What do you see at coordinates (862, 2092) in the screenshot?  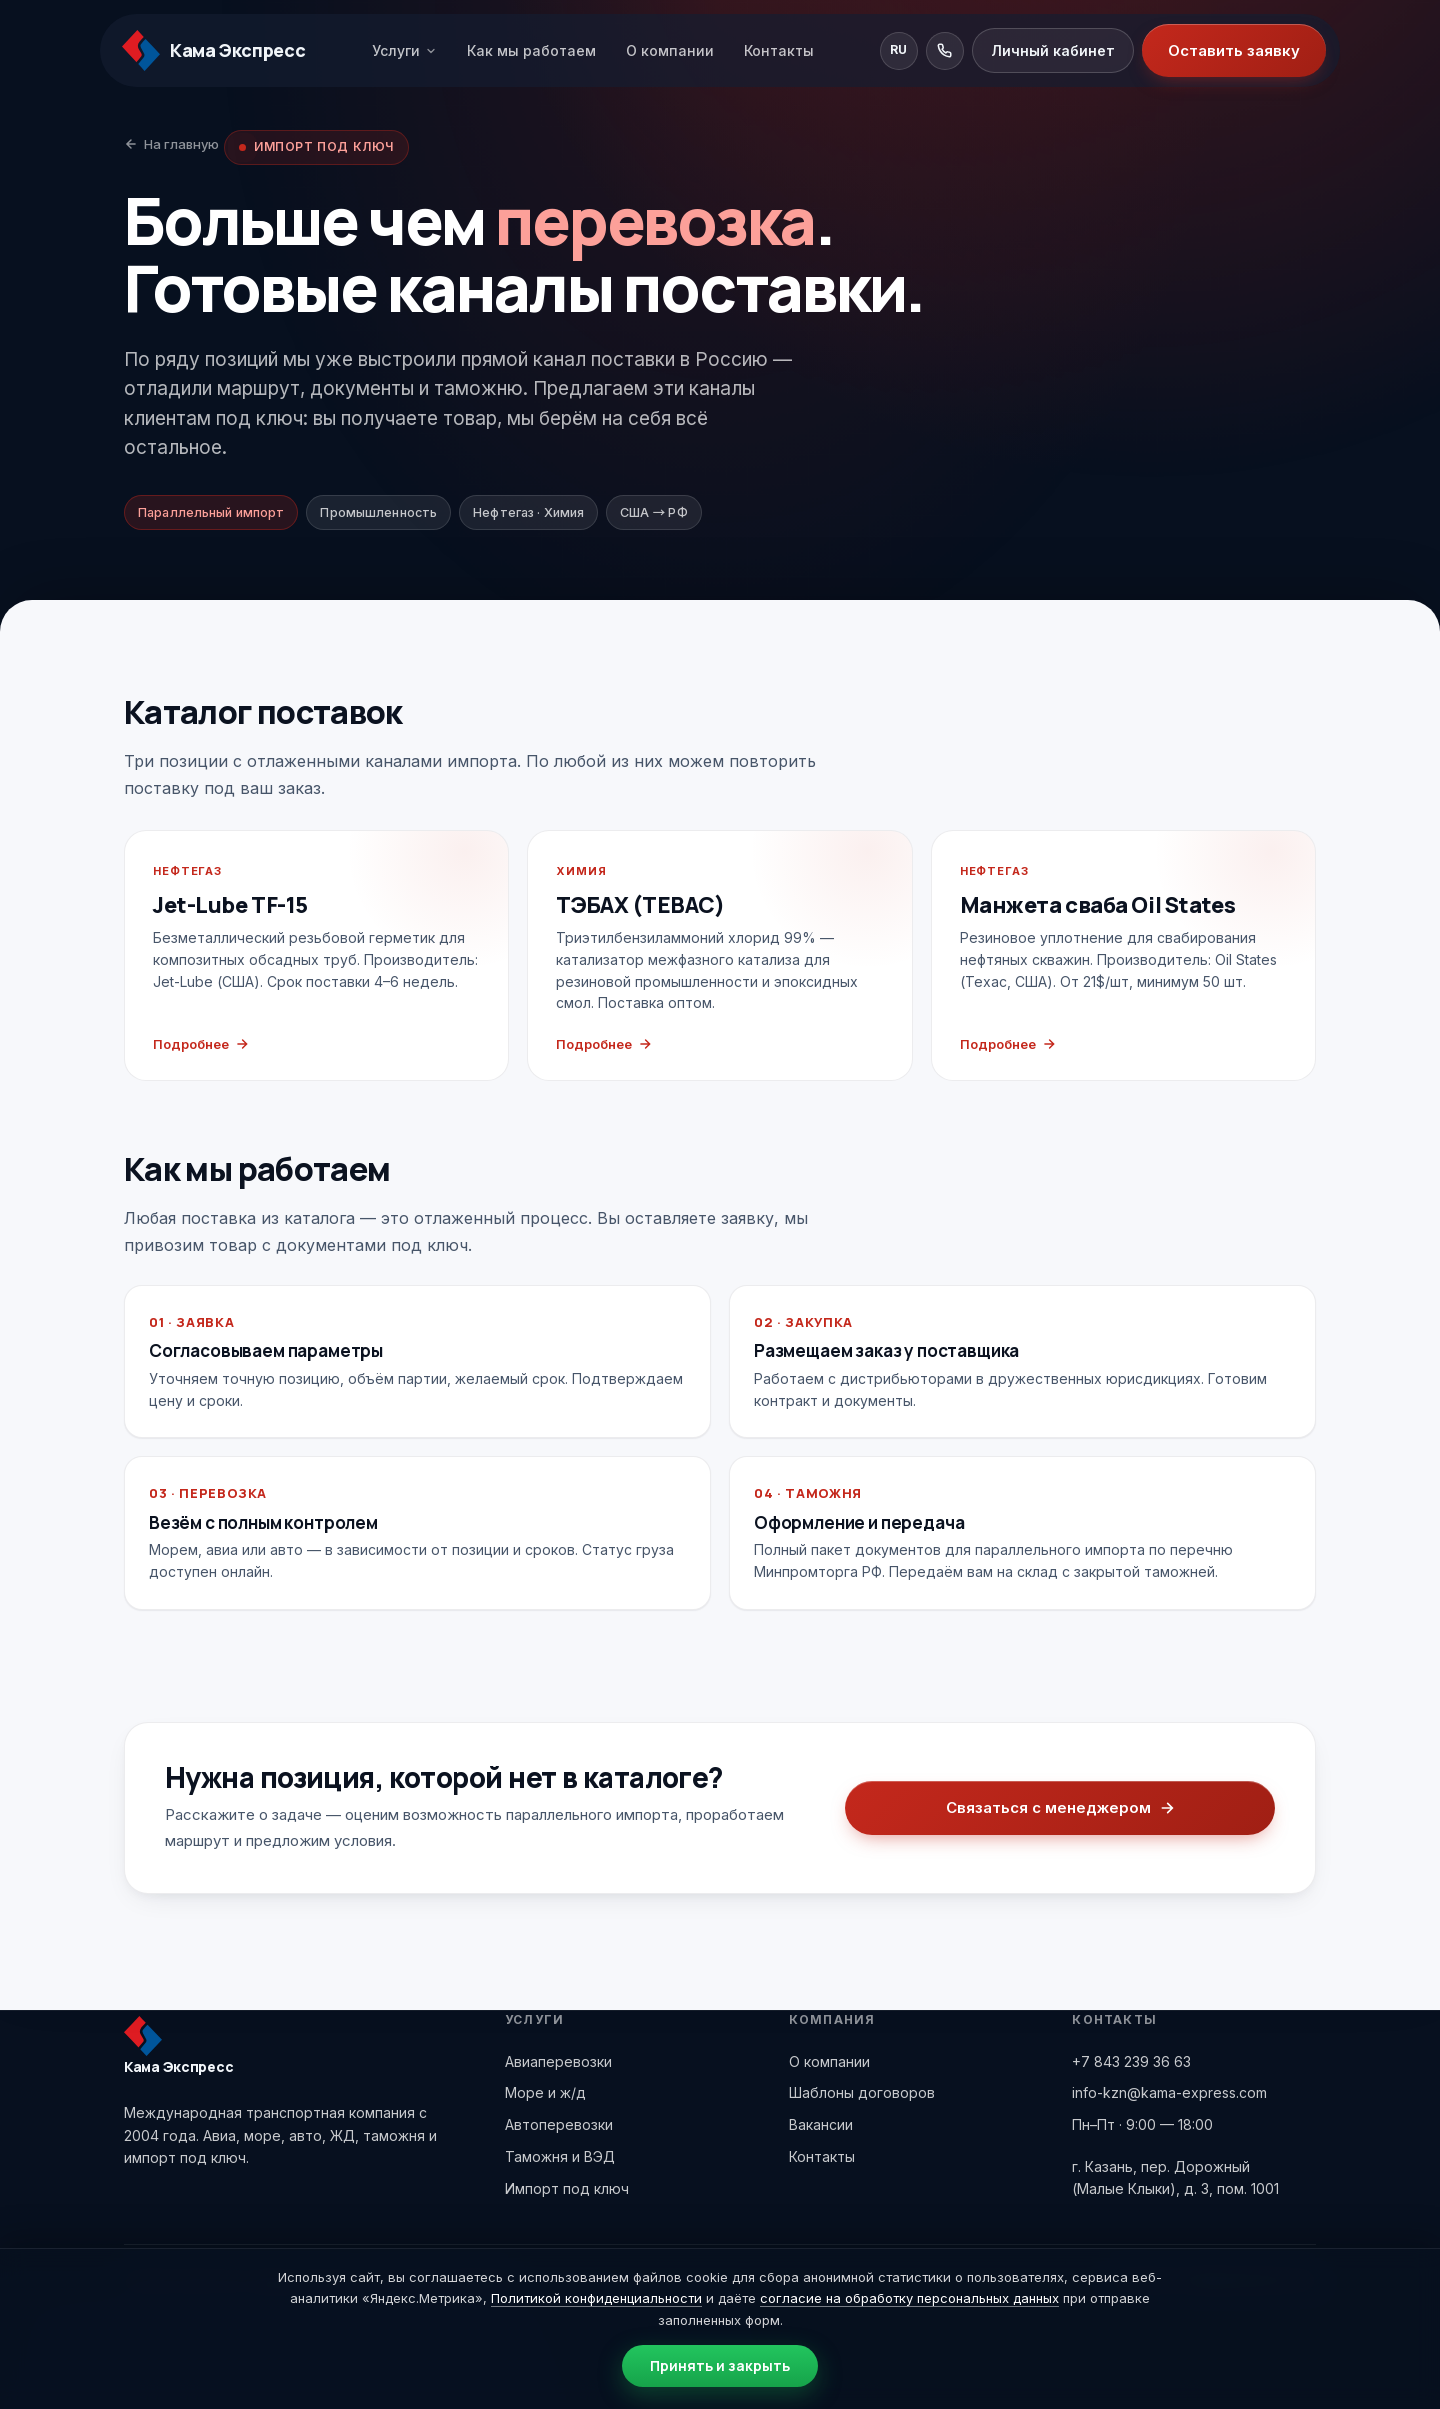 I see `Шаблоны договоров` at bounding box center [862, 2092].